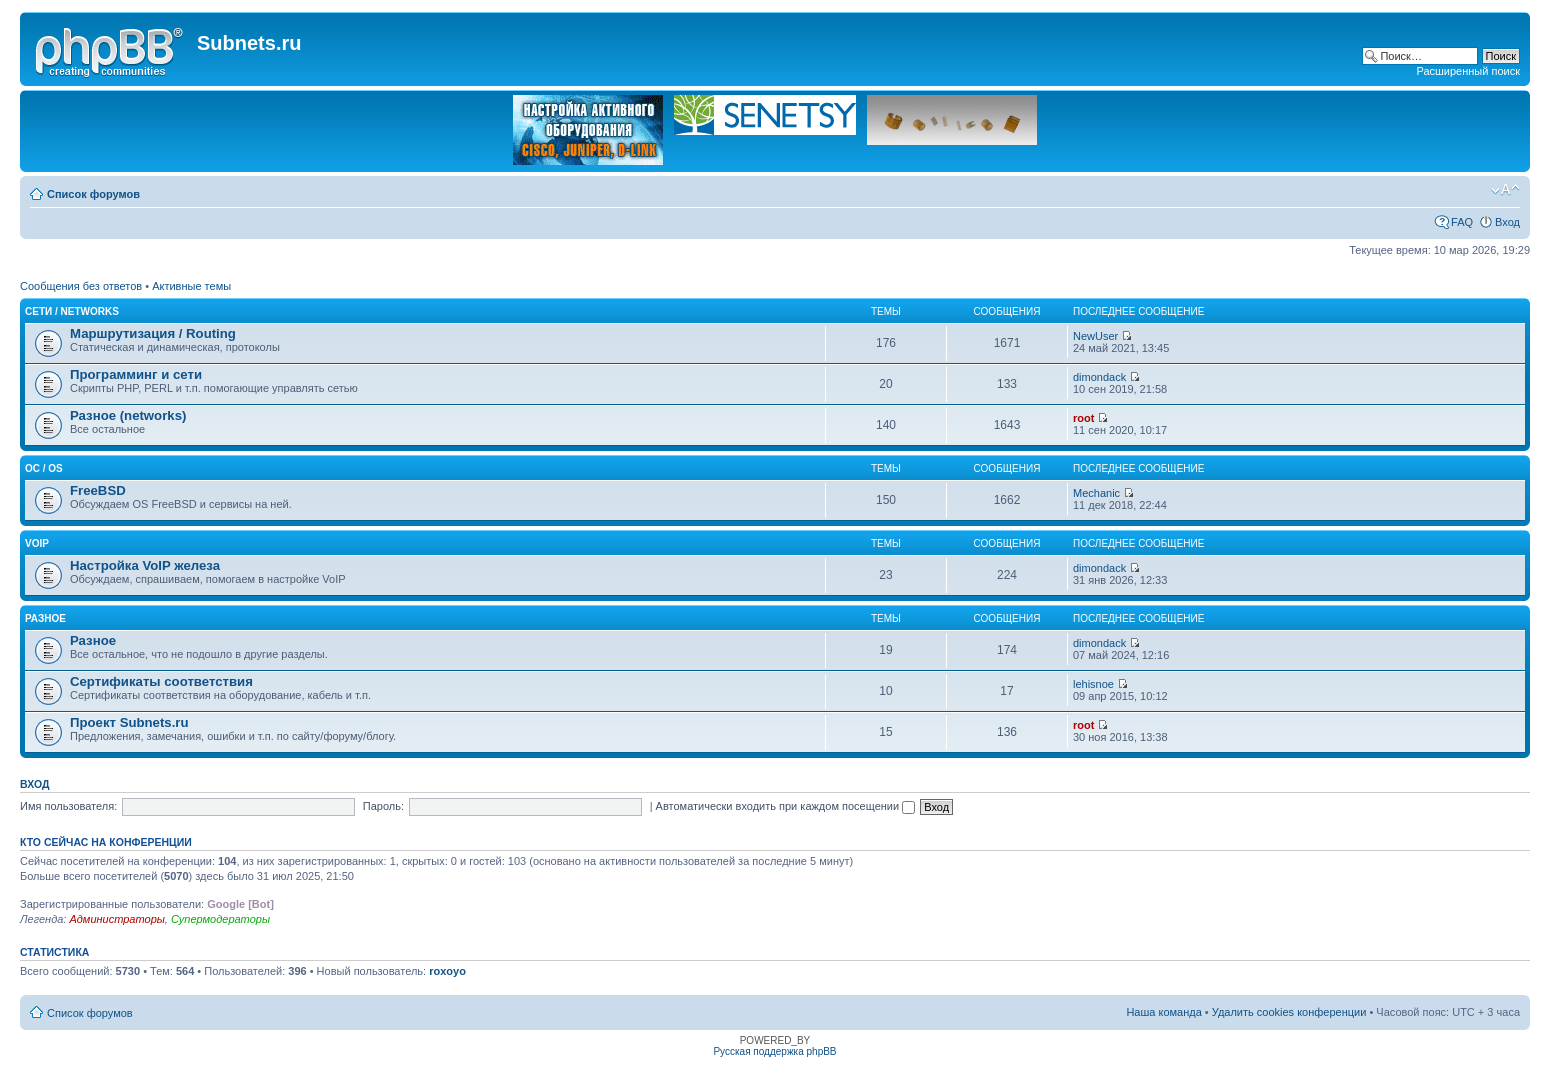  I want to click on Активные темы, so click(191, 286).